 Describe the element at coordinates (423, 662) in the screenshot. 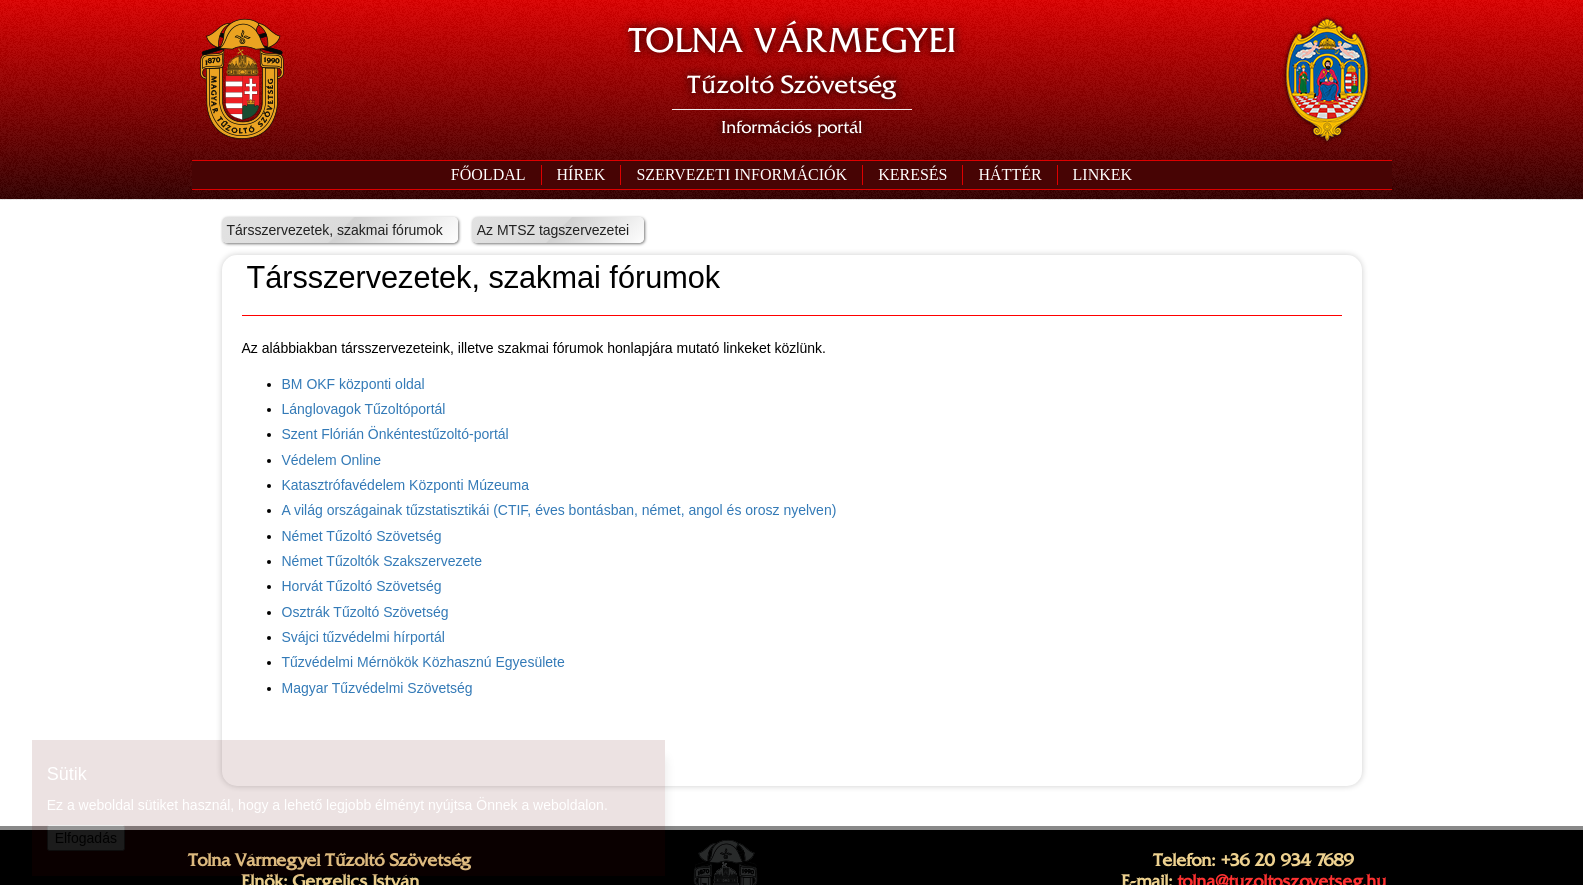

I see `Tűzvédelmi Mérnökök Közhasznú Egyesülete` at that location.